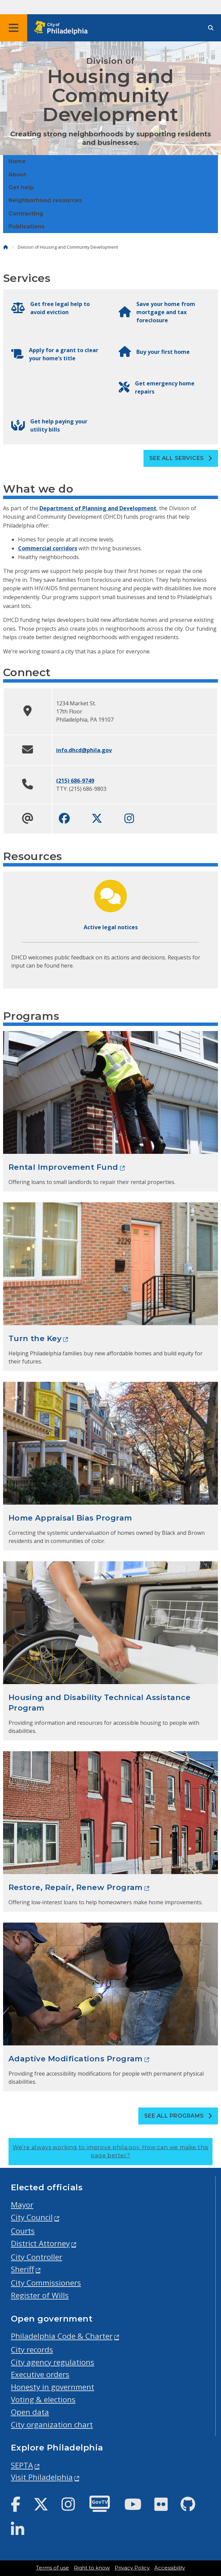 This screenshot has height=2576, width=221. Describe the element at coordinates (52, 2568) in the screenshot. I see `Terms of use` at that location.